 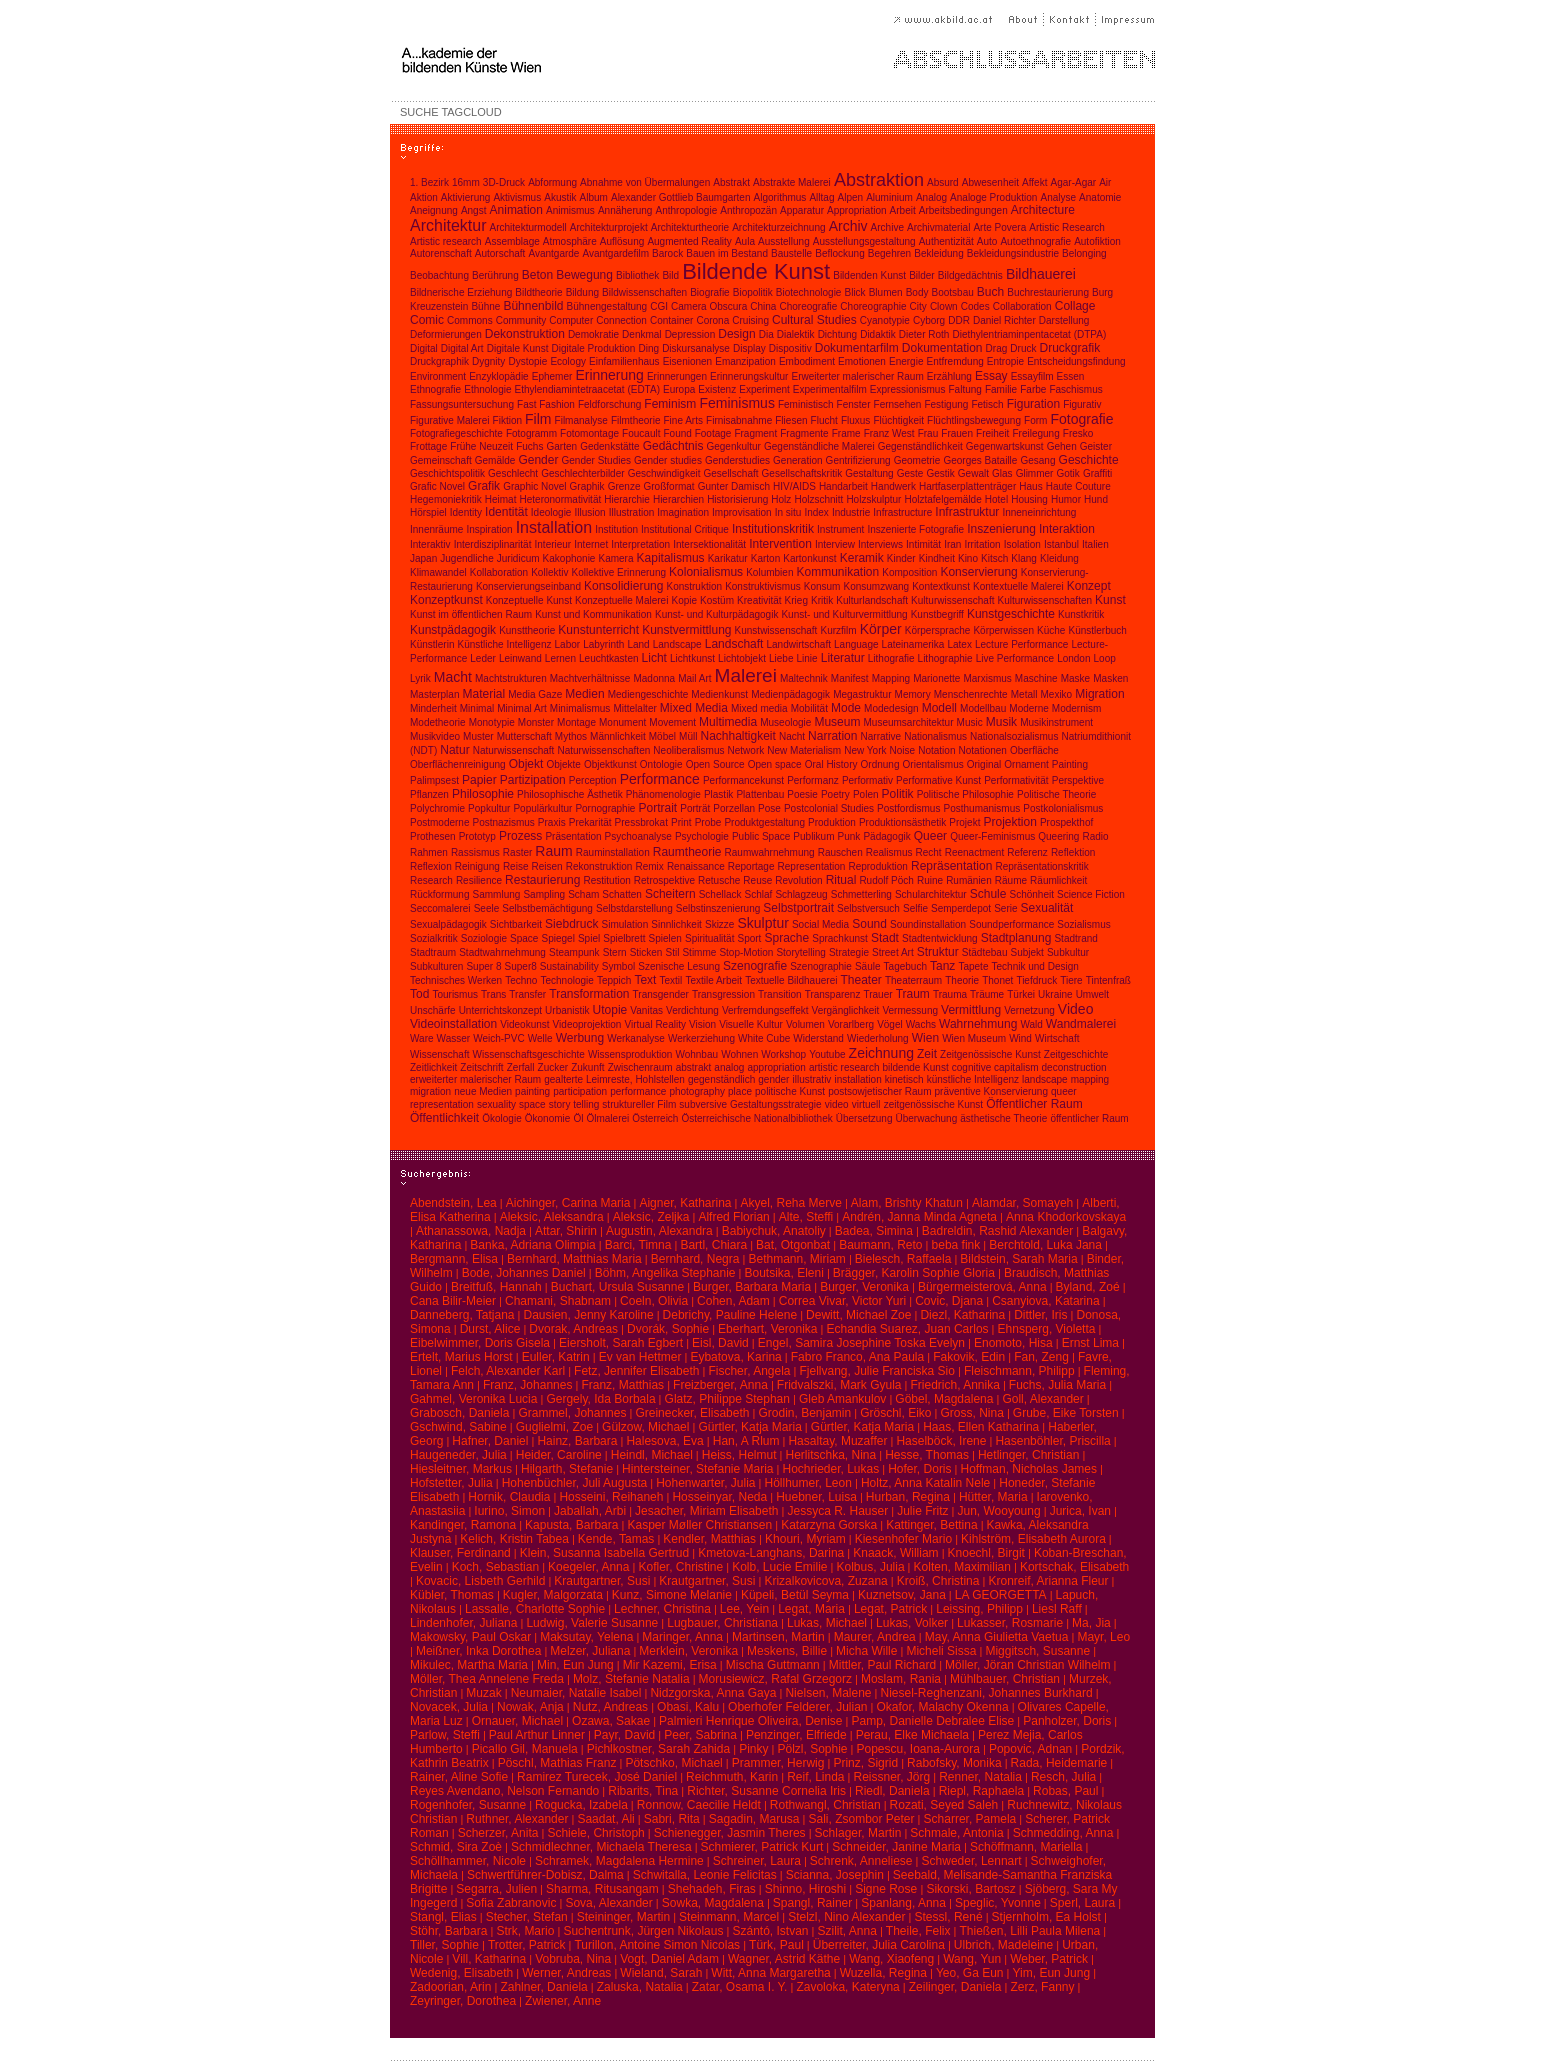 What do you see at coordinates (566, 1231) in the screenshot?
I see `Attar, Shirin` at bounding box center [566, 1231].